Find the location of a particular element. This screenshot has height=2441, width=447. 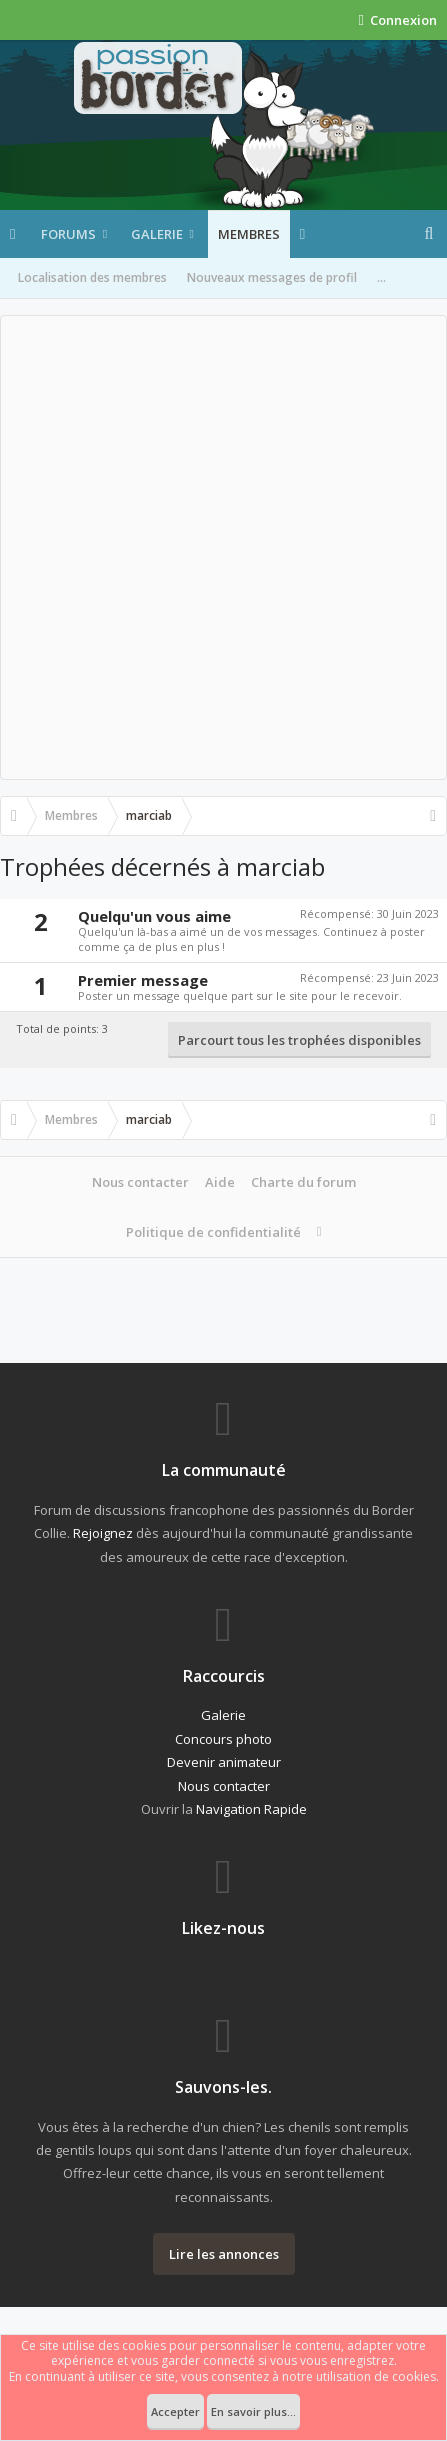

Navigation Rapide is located at coordinates (251, 1809).